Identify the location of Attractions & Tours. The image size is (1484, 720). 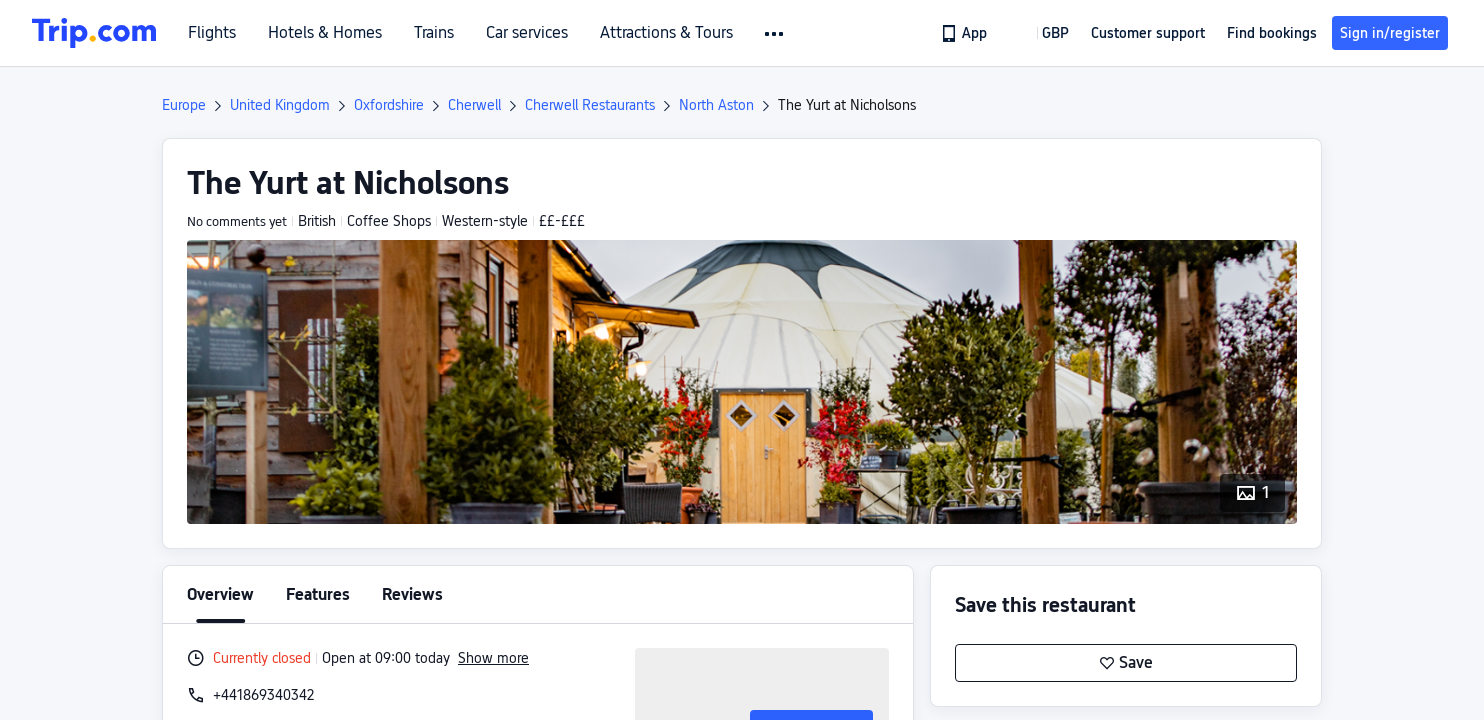
(666, 33).